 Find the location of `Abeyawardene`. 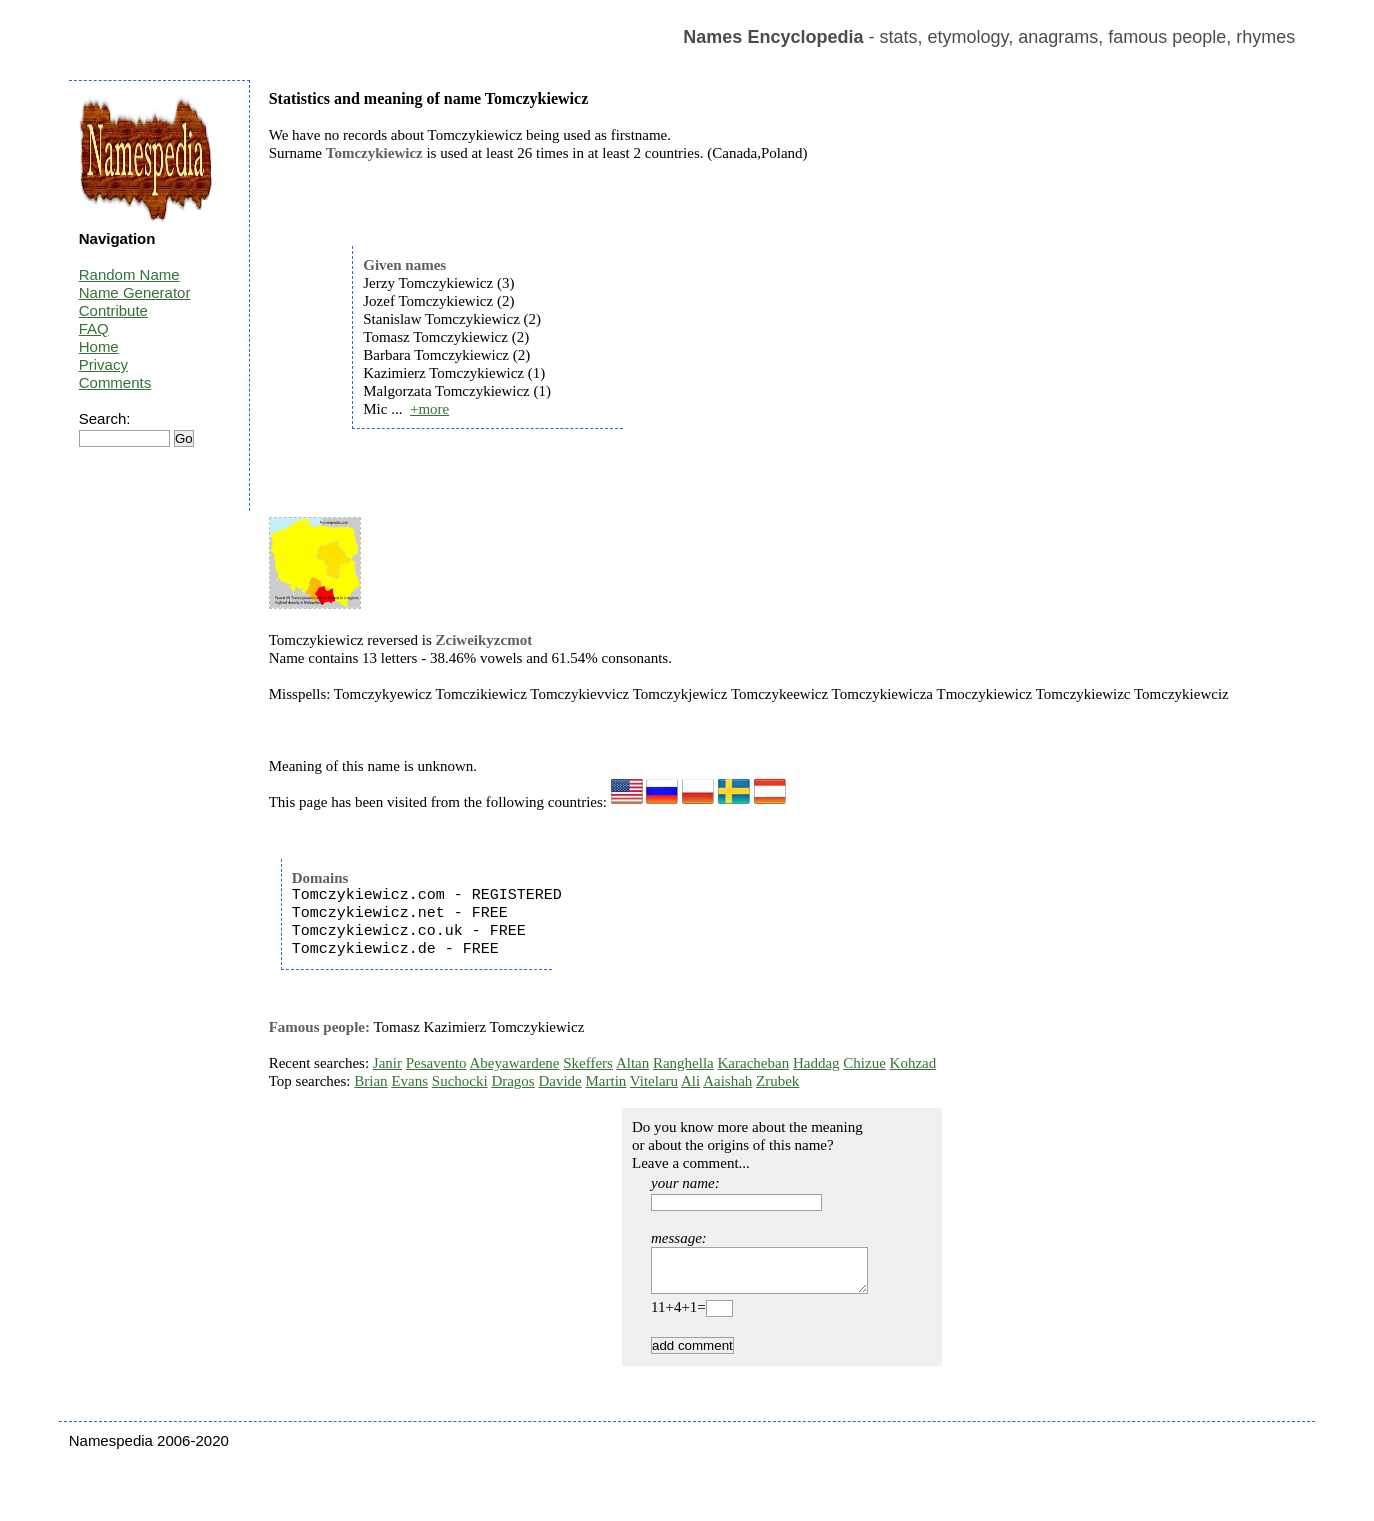

Abeyawardene is located at coordinates (515, 1063).